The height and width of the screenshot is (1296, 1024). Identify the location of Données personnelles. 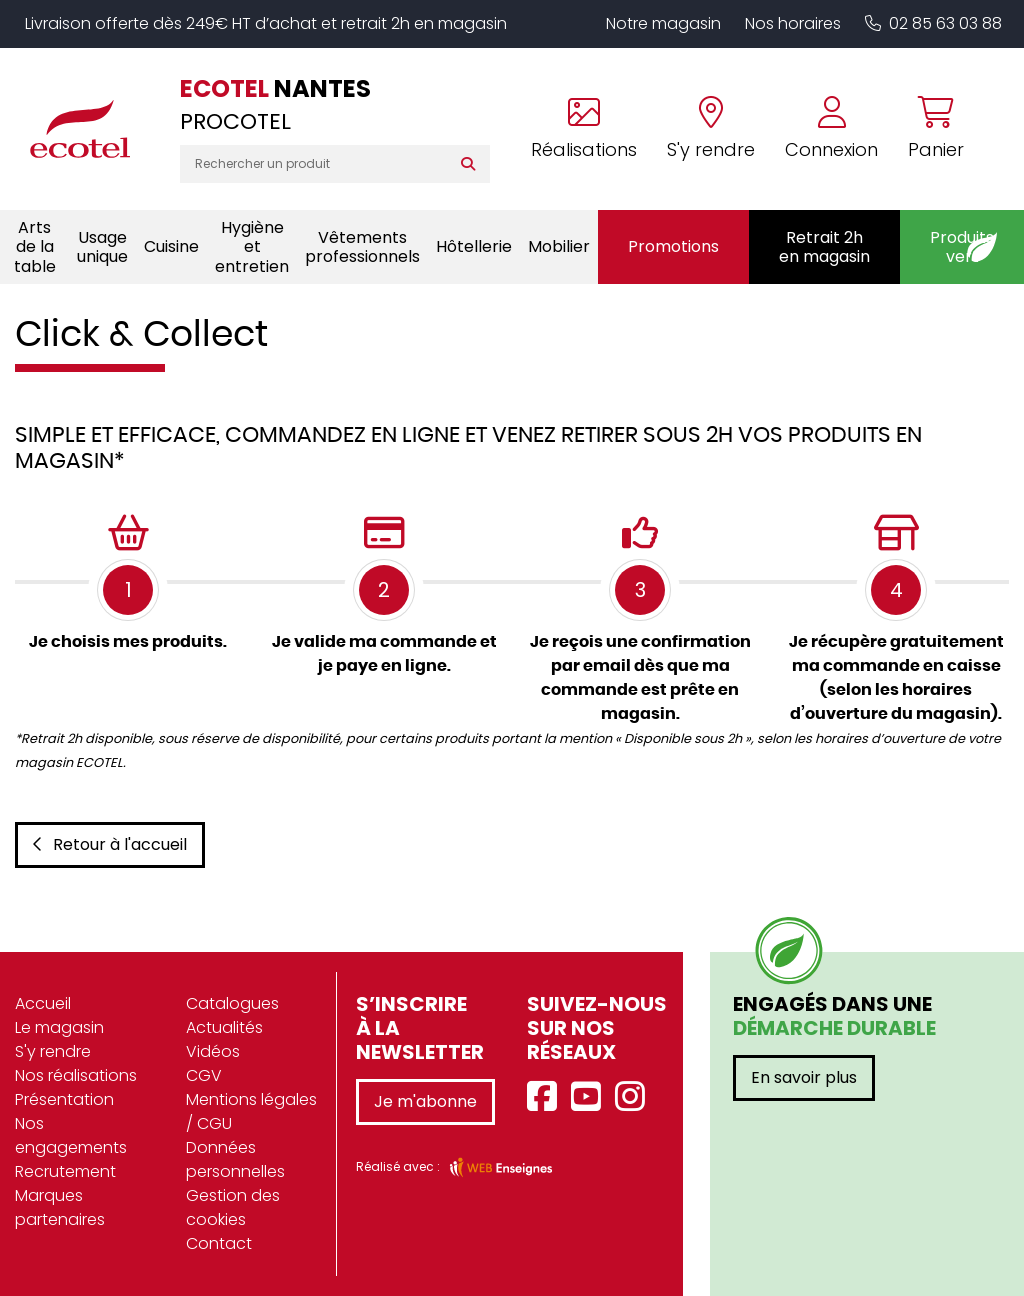
(235, 1159).